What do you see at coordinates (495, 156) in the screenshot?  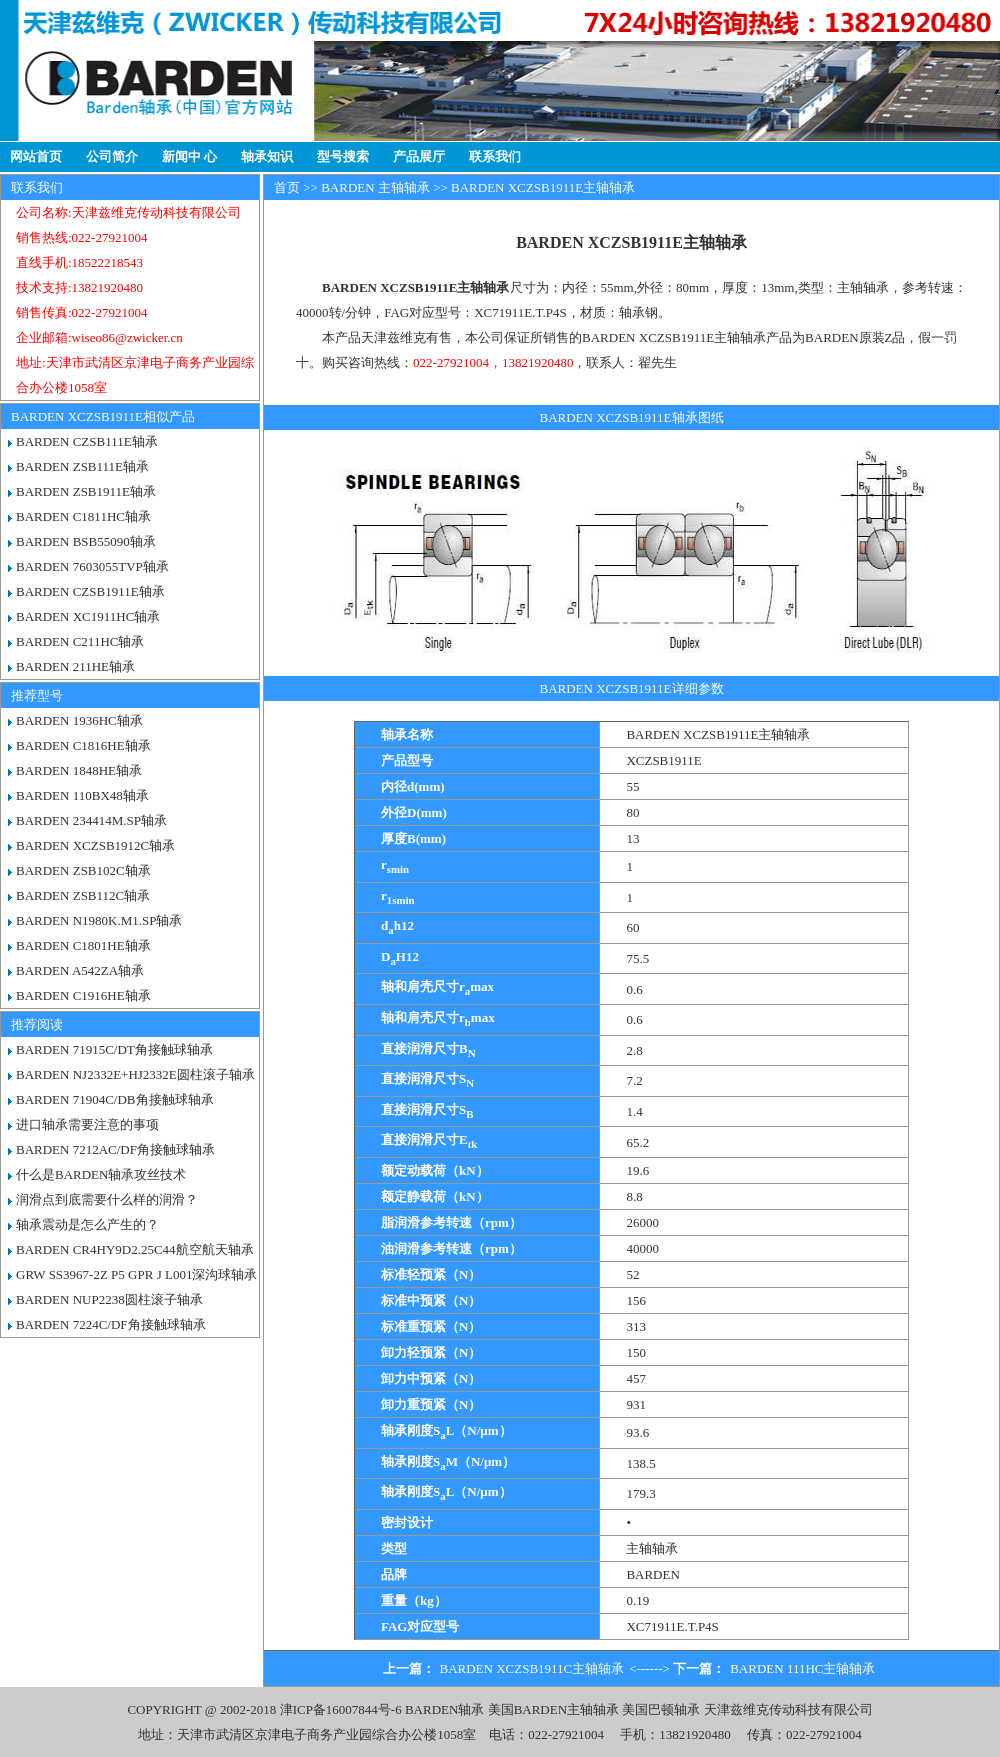 I see `联系我们` at bounding box center [495, 156].